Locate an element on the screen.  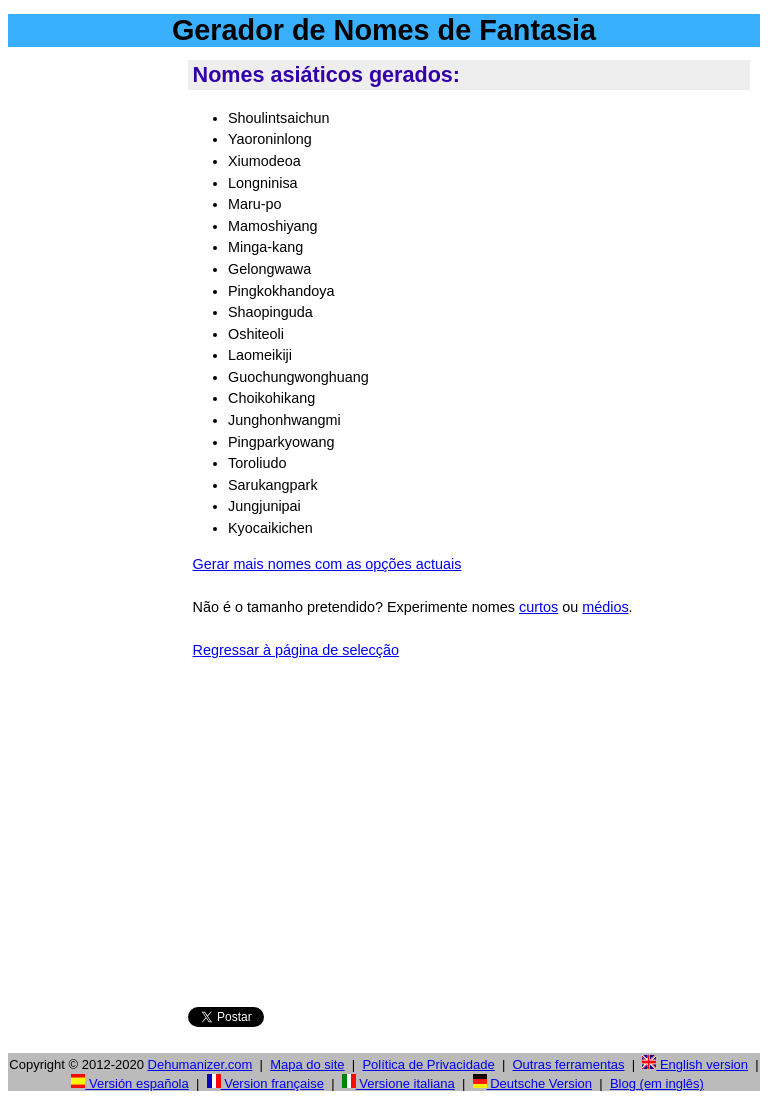
Versión española is located at coordinates (129, 1083).